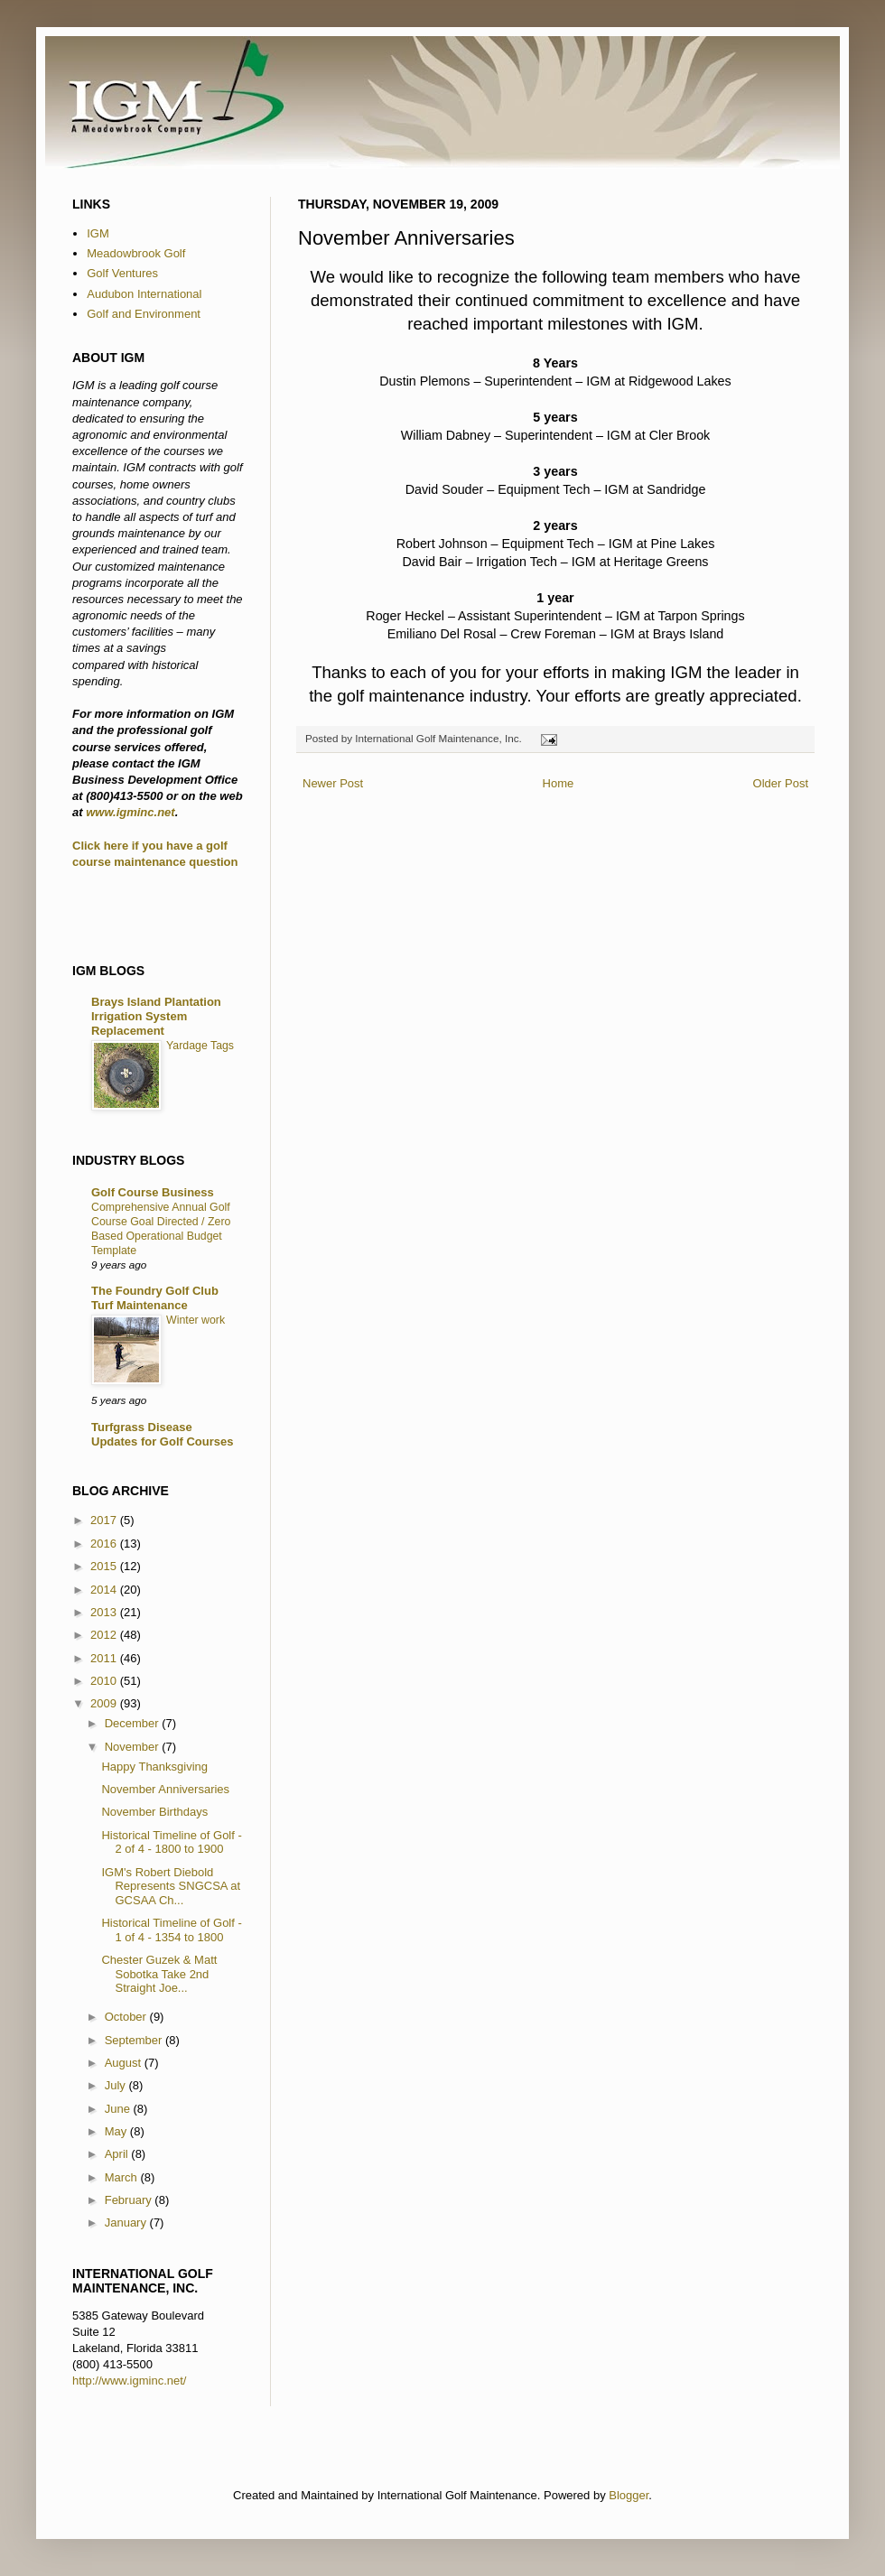  Describe the element at coordinates (628, 2495) in the screenshot. I see `Blogger` at that location.